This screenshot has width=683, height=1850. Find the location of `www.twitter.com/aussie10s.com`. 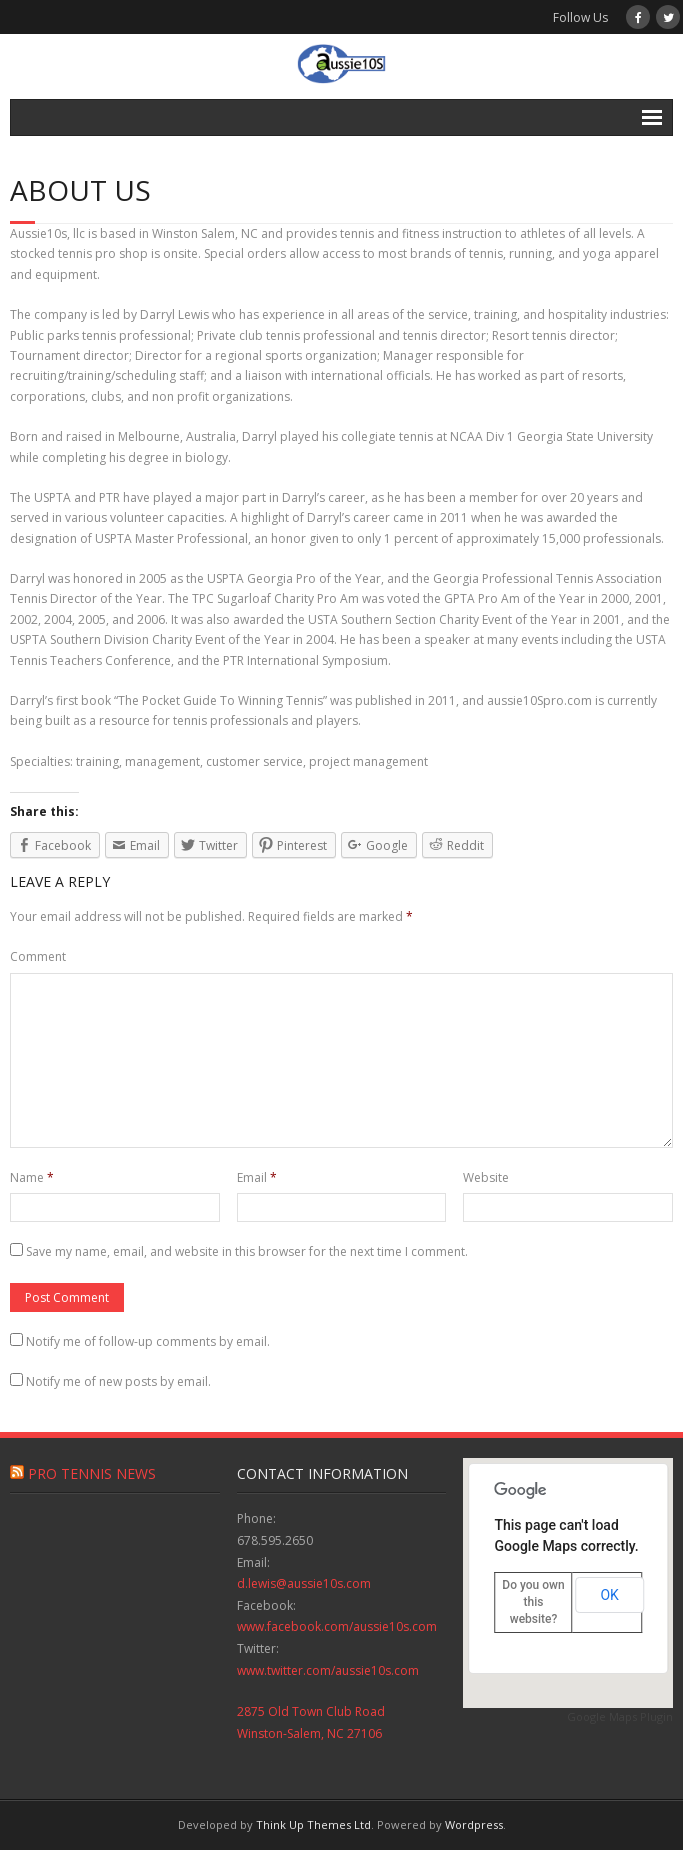

www.twitter.com/aussie10s.com is located at coordinates (328, 1670).